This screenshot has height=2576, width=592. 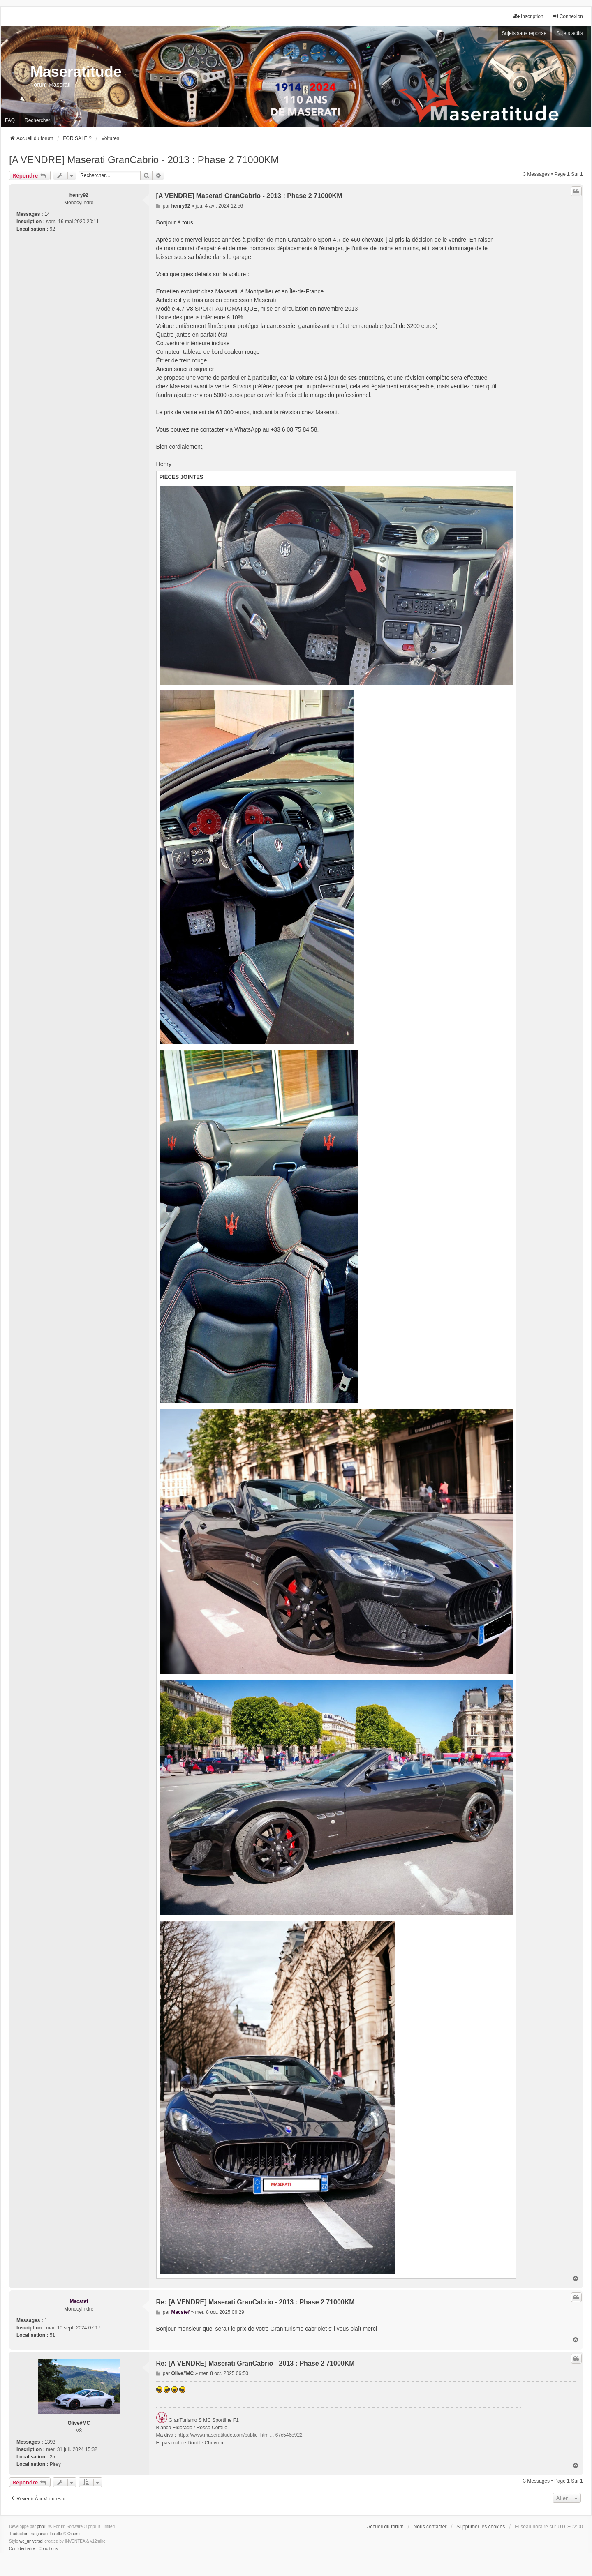 I want to click on we_universal, so click(x=31, y=2541).